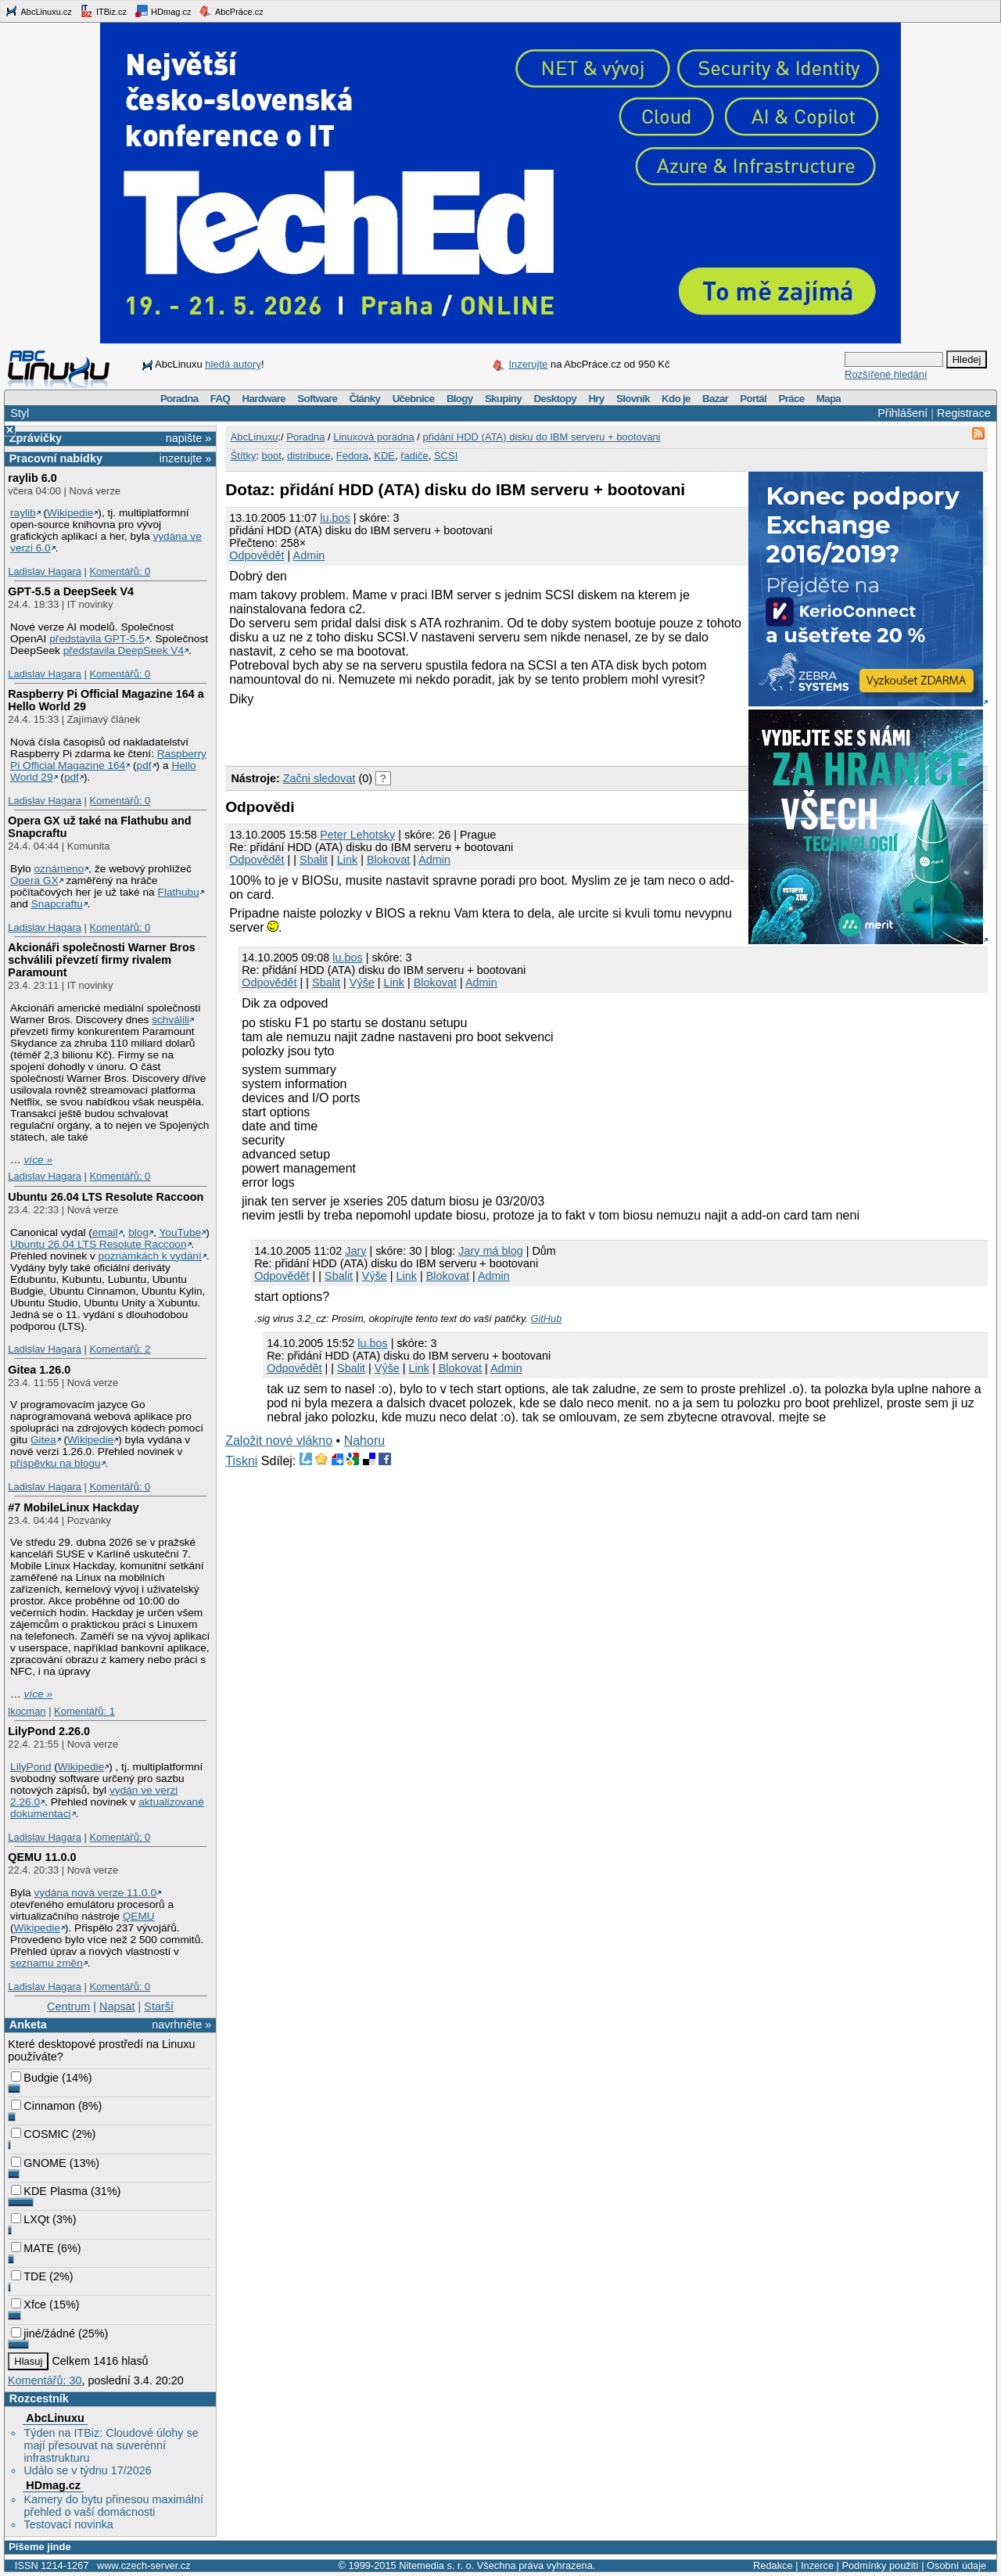 The image size is (1001, 2576). I want to click on Starší, so click(159, 2006).